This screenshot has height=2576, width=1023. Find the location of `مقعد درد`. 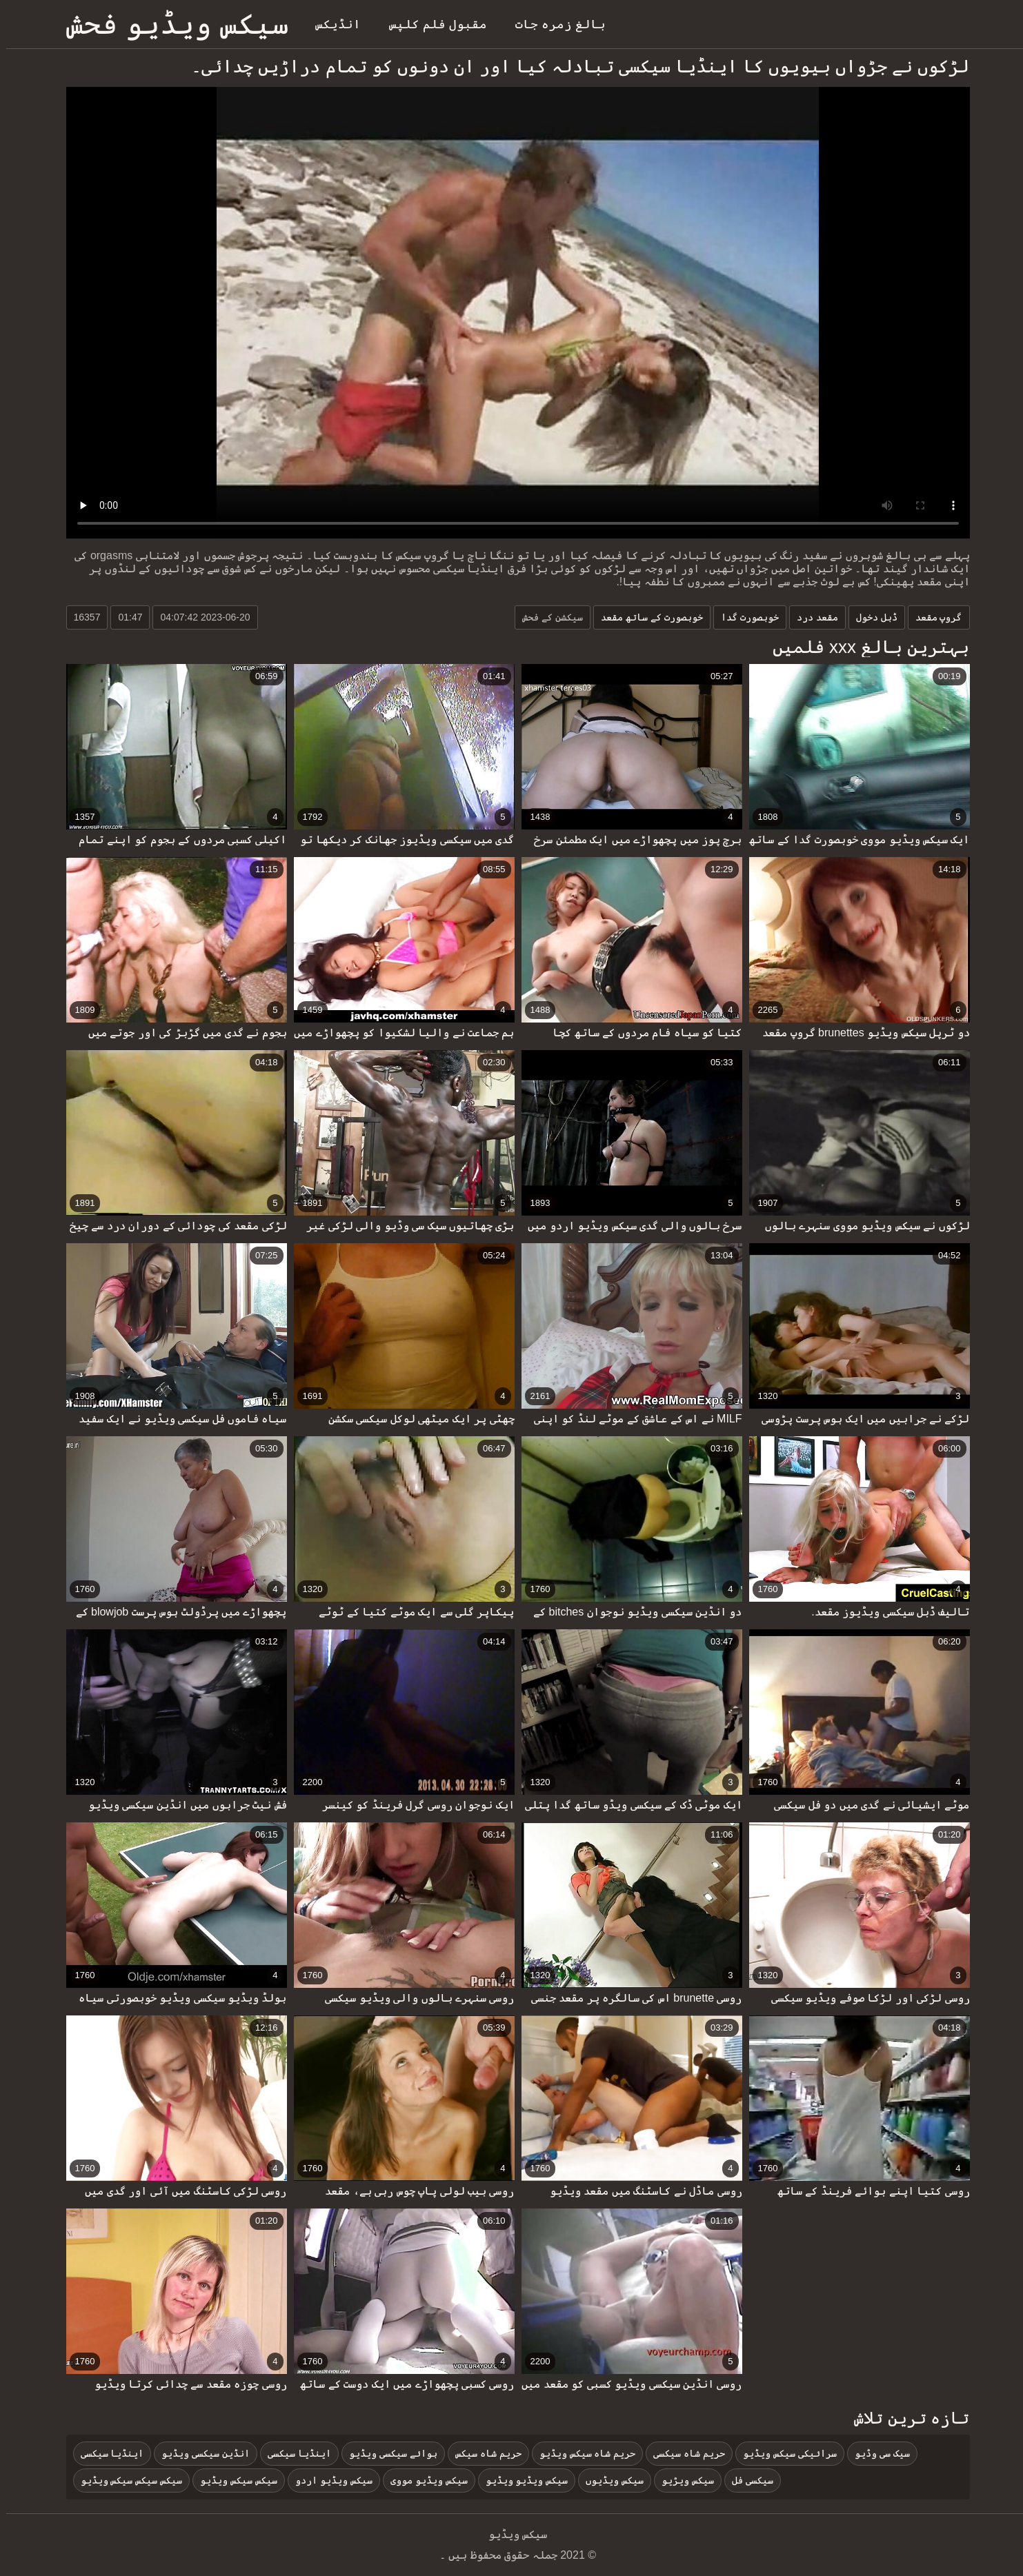

مقعد درد is located at coordinates (811, 617).